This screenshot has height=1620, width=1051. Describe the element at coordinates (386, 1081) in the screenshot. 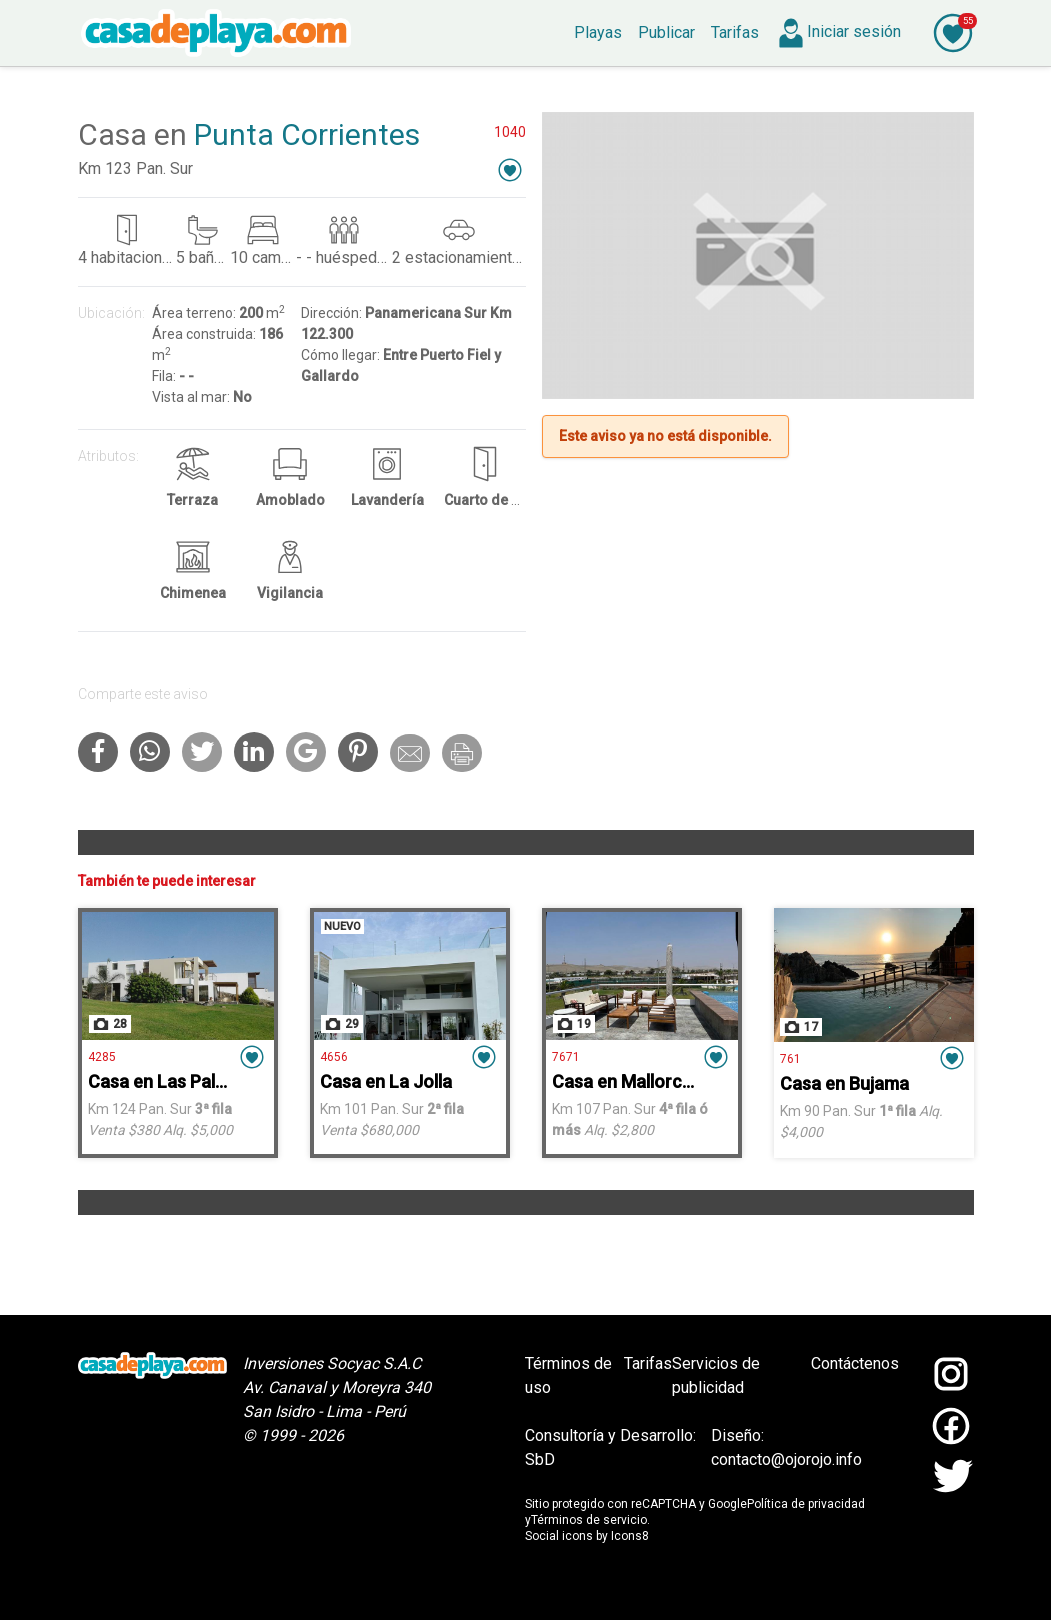

I see `Casa en La Jolla` at that location.